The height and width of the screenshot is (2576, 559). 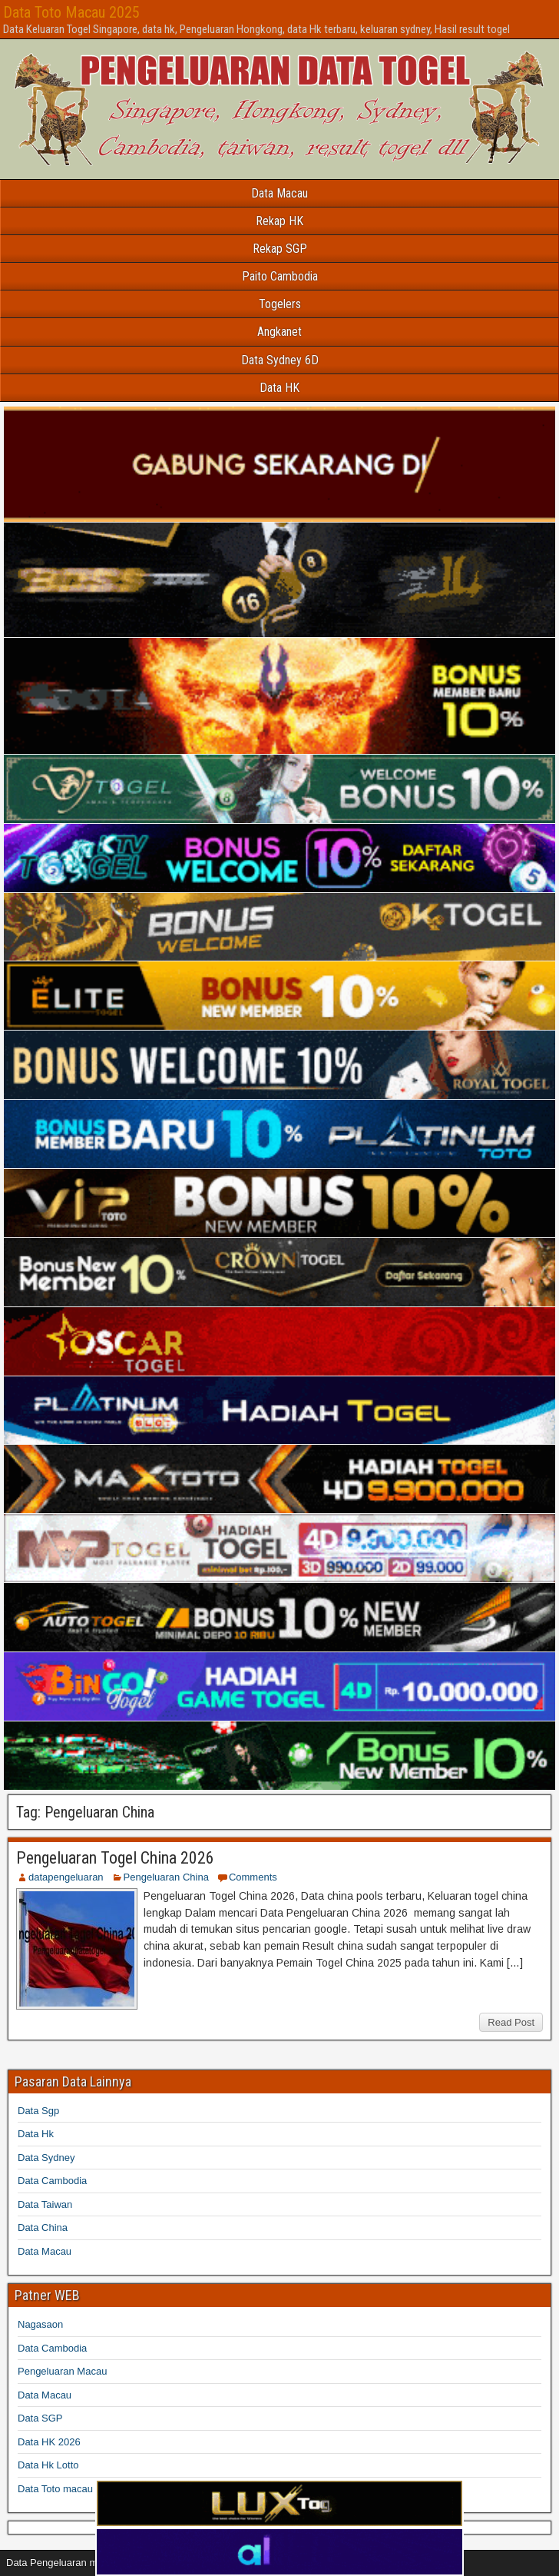 What do you see at coordinates (279, 331) in the screenshot?
I see `Angkanet` at bounding box center [279, 331].